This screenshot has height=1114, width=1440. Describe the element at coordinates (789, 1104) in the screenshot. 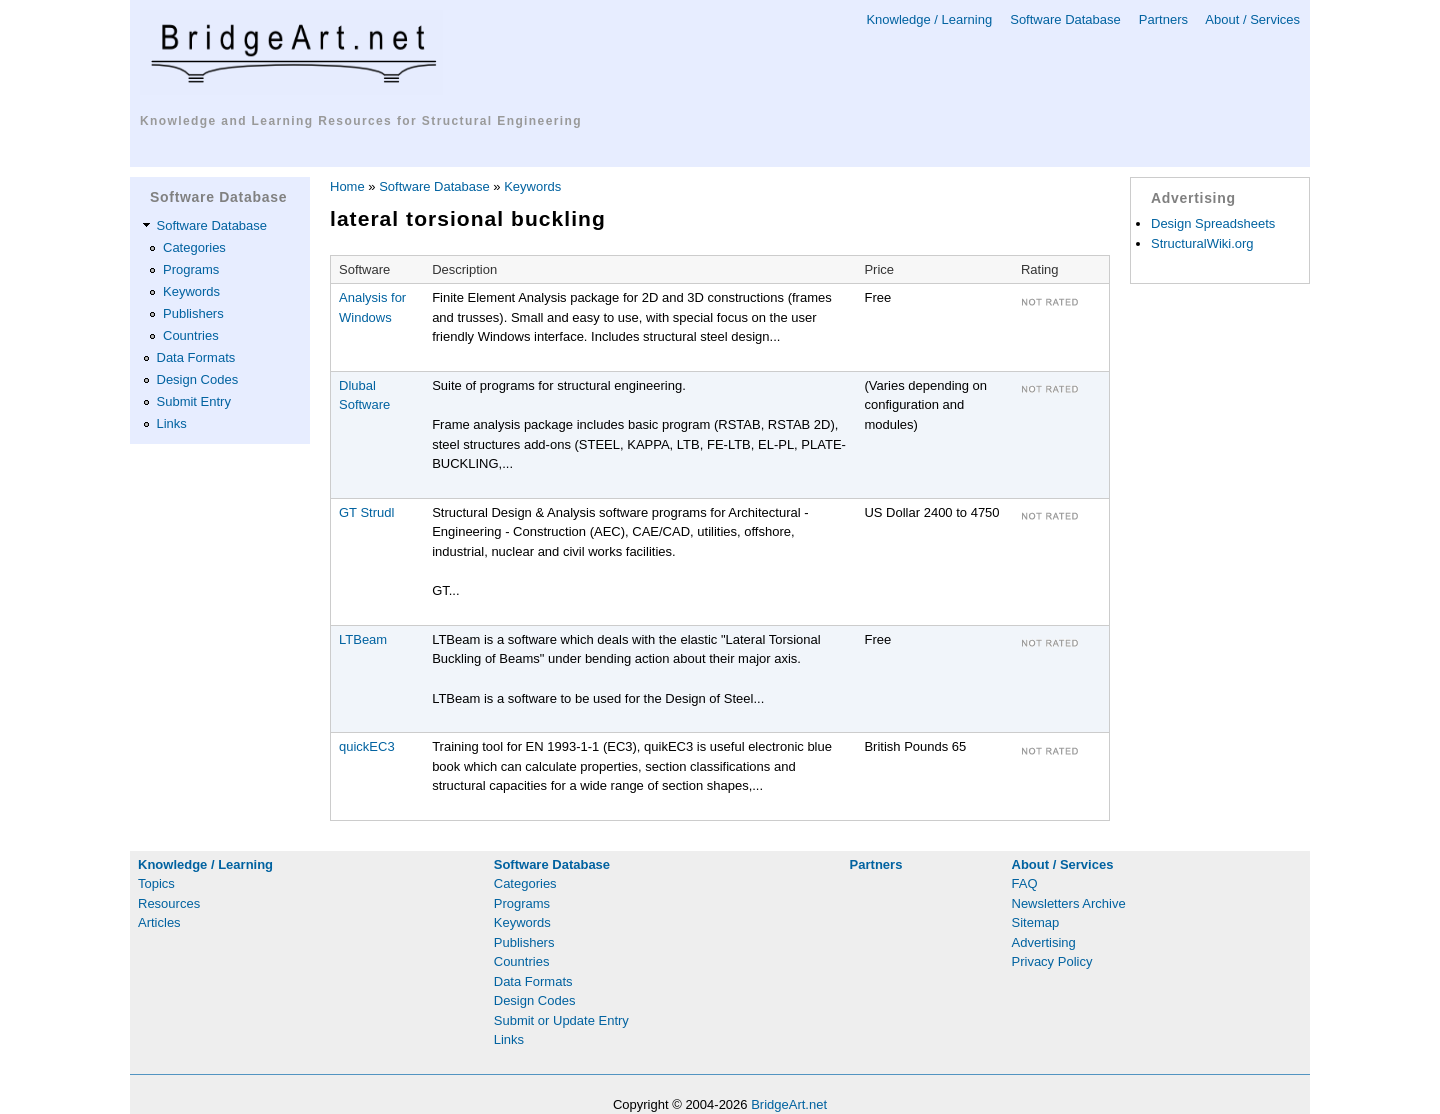

I see `BridgeArt.net` at that location.